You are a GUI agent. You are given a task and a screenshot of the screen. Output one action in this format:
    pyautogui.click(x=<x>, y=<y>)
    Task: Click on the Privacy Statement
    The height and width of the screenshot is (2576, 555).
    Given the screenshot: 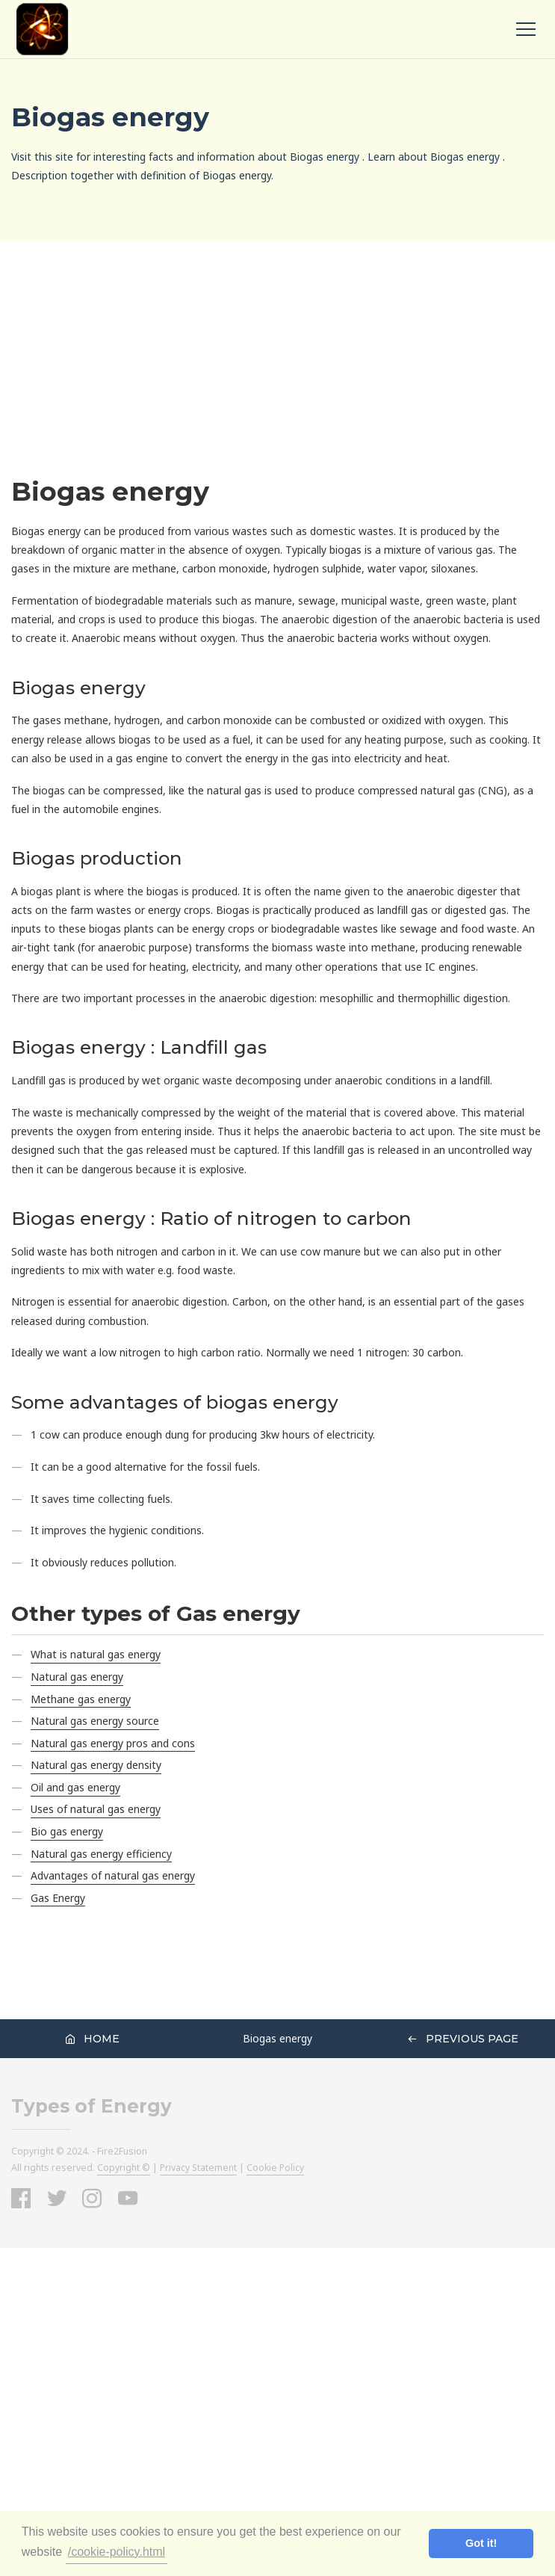 What is the action you would take?
    pyautogui.click(x=198, y=2167)
    